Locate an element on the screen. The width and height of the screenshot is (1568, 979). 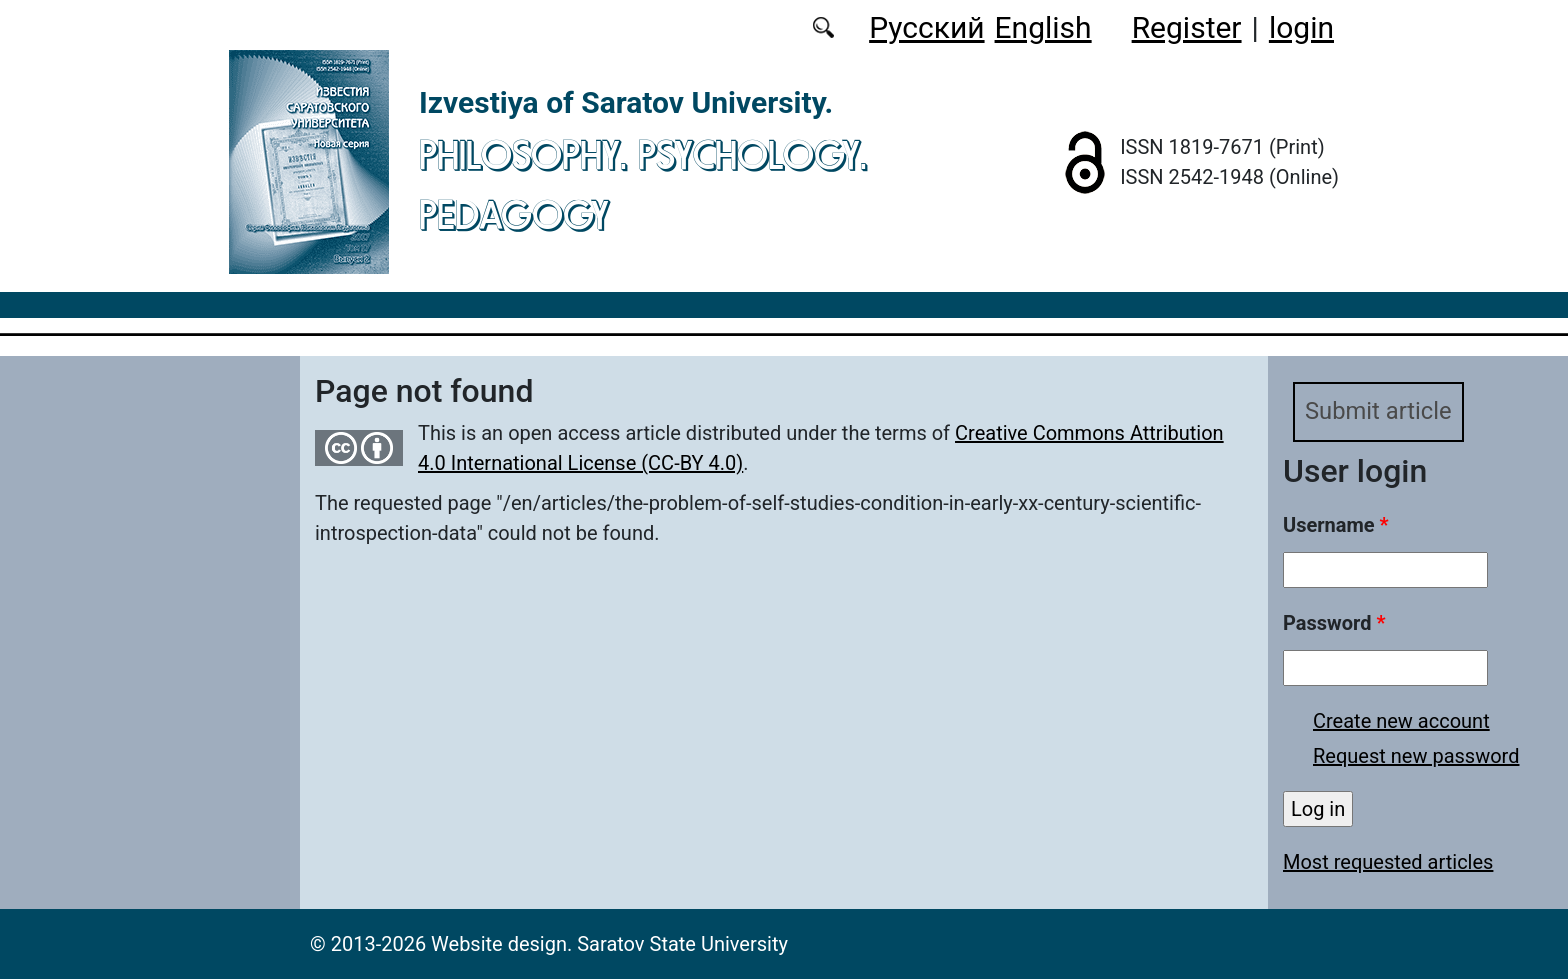
Password is located at coordinates (1334, 623).